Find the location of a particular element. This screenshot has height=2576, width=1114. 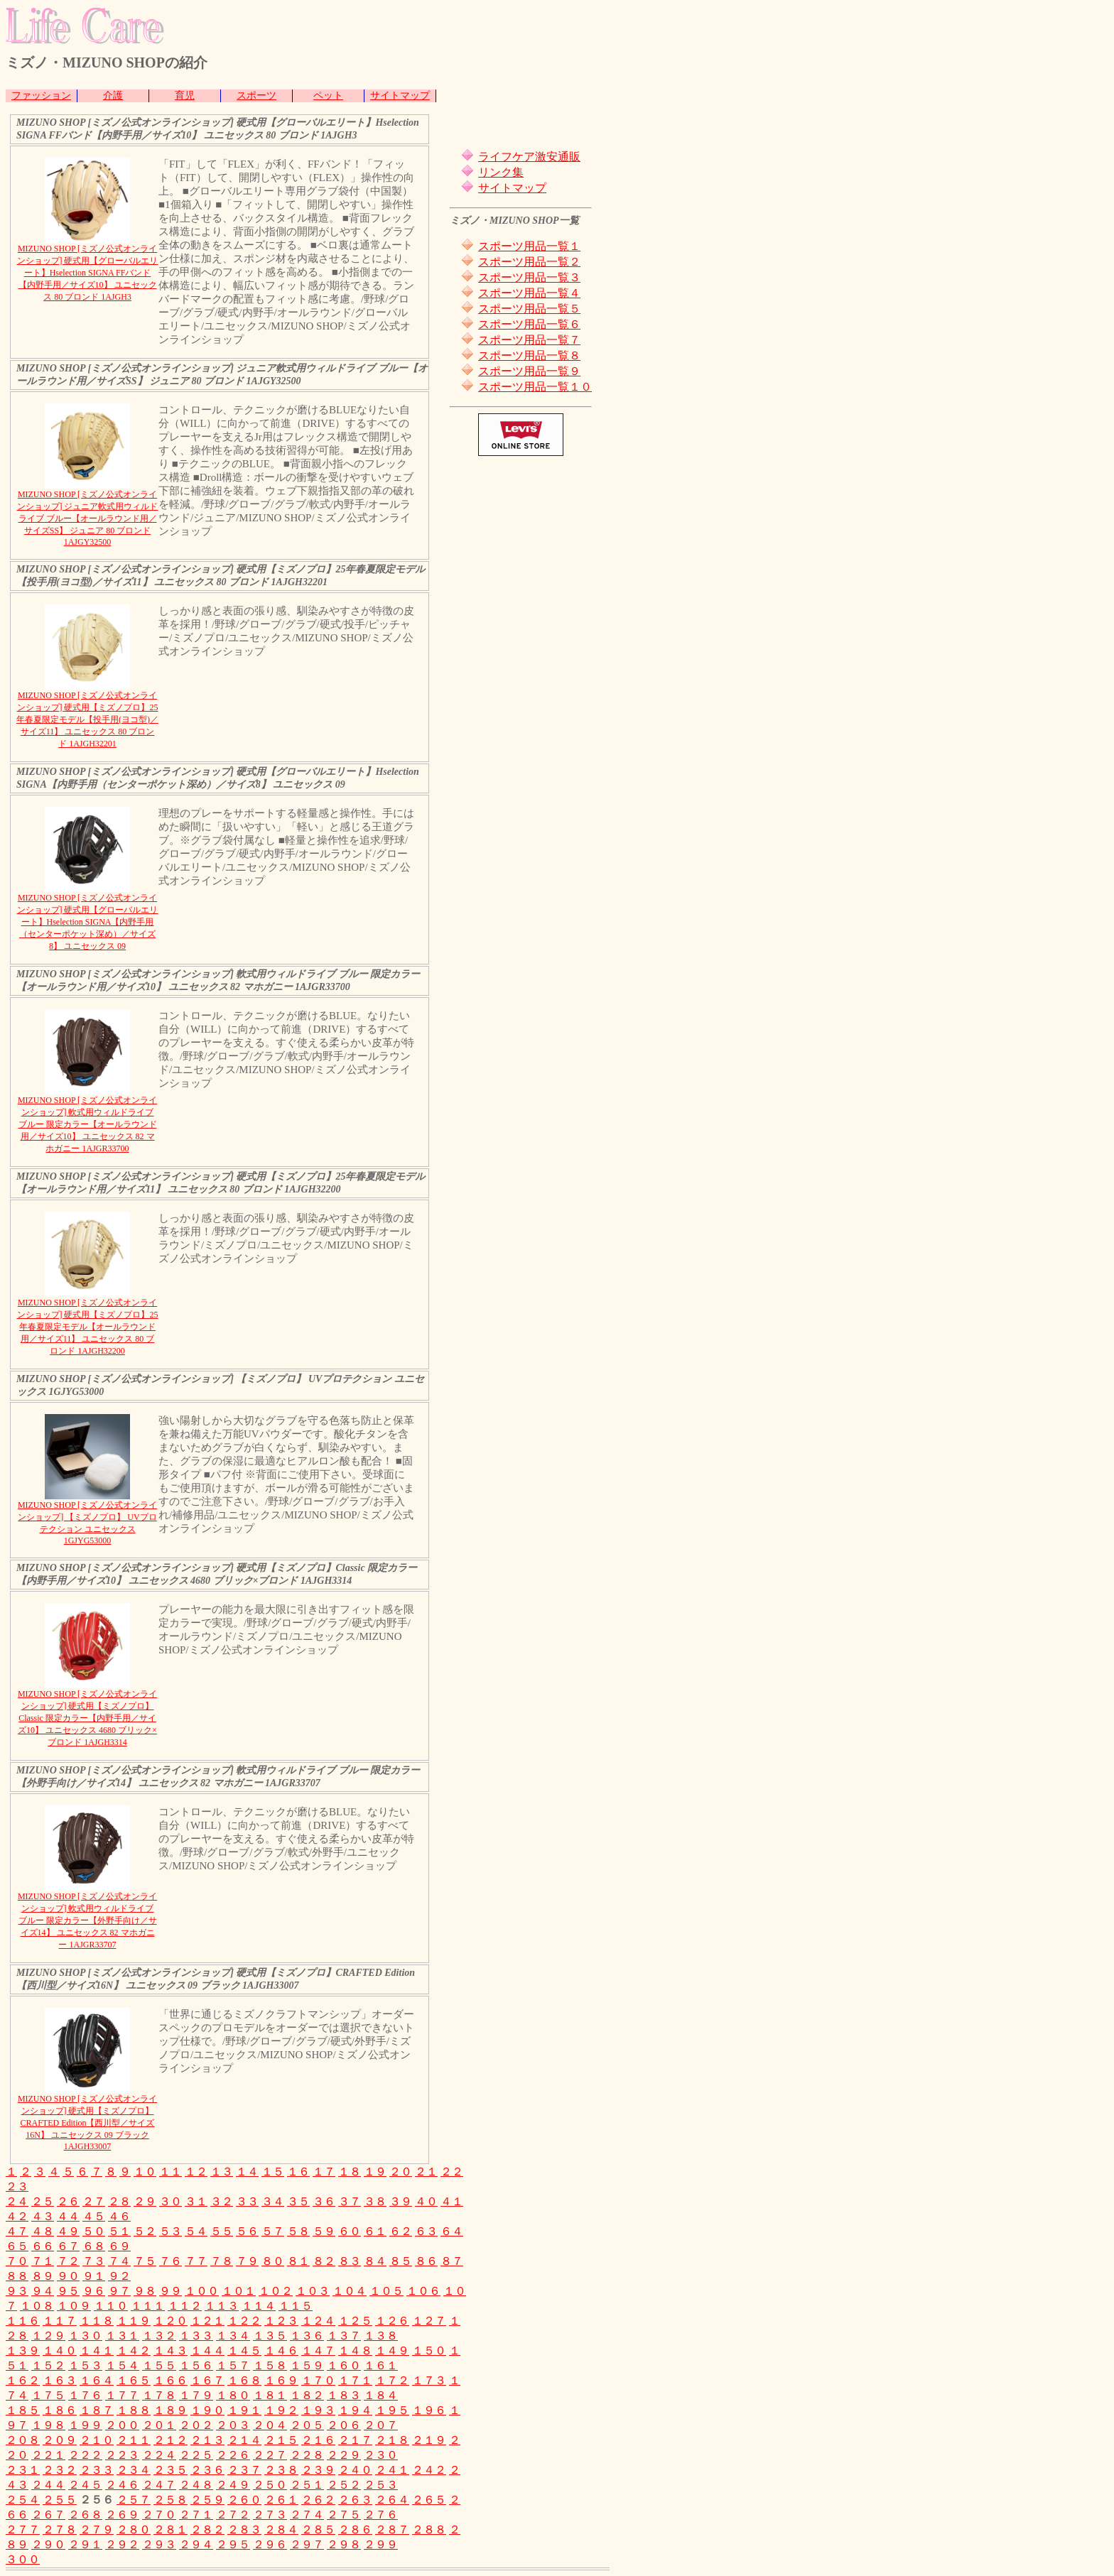

２９ is located at coordinates (145, 2201).